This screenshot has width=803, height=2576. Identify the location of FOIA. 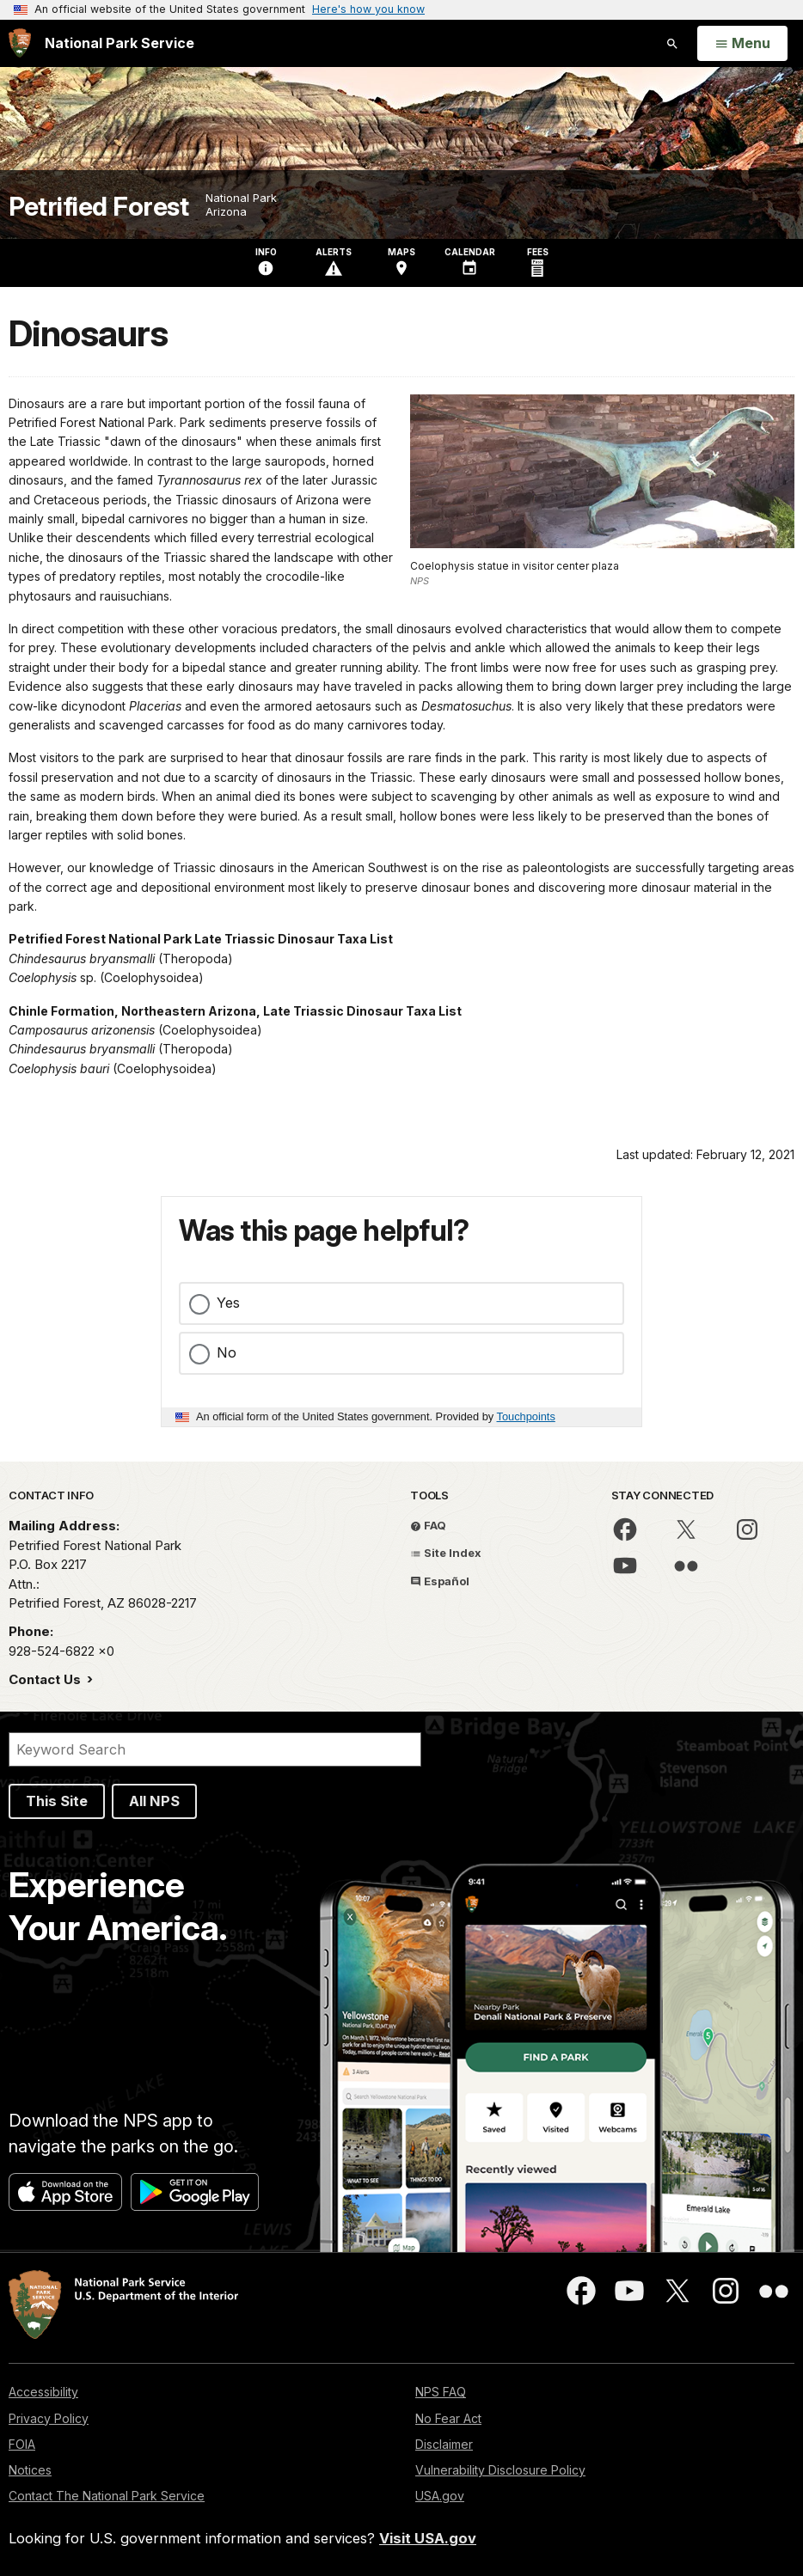
(22, 2444).